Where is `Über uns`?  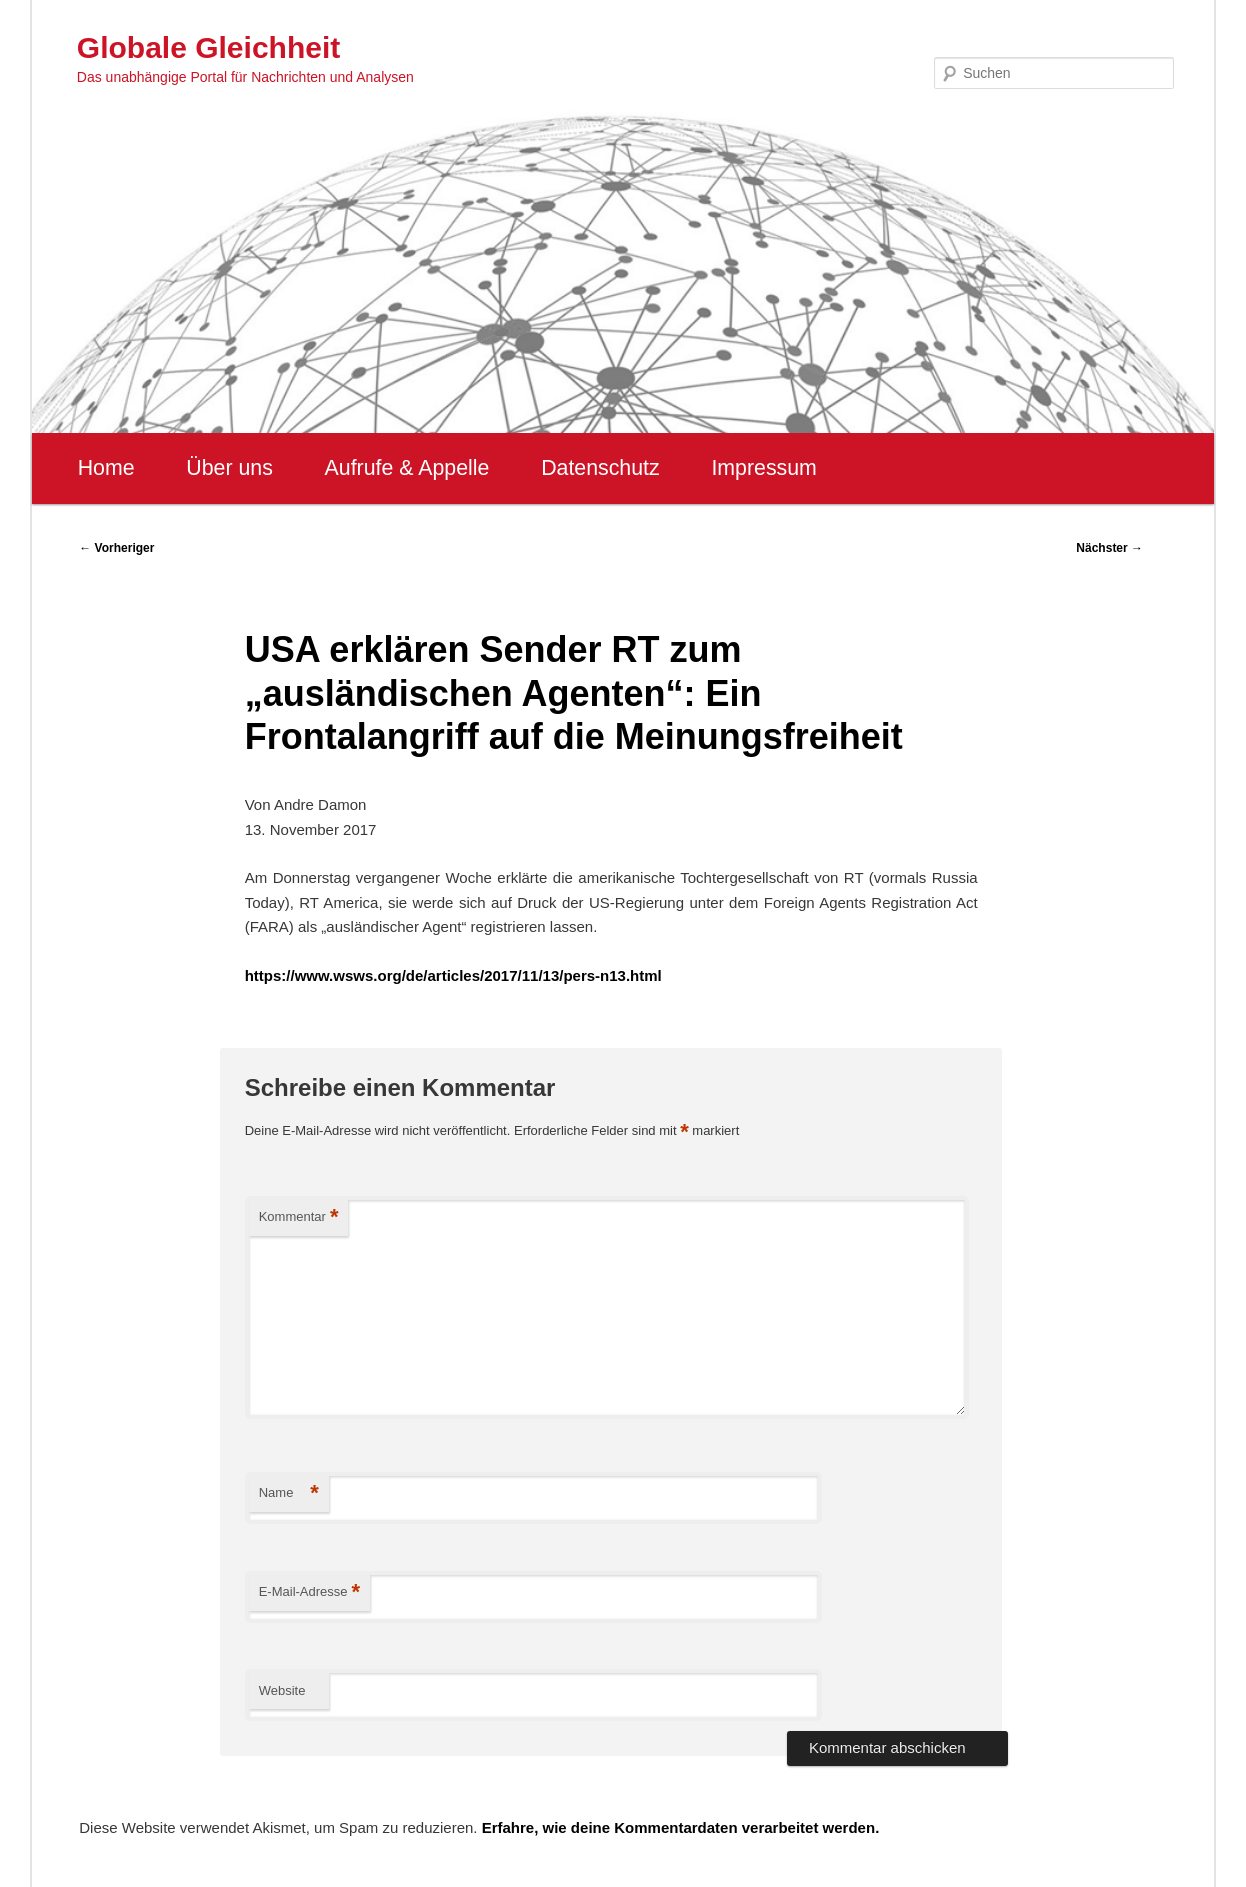 Über uns is located at coordinates (229, 468).